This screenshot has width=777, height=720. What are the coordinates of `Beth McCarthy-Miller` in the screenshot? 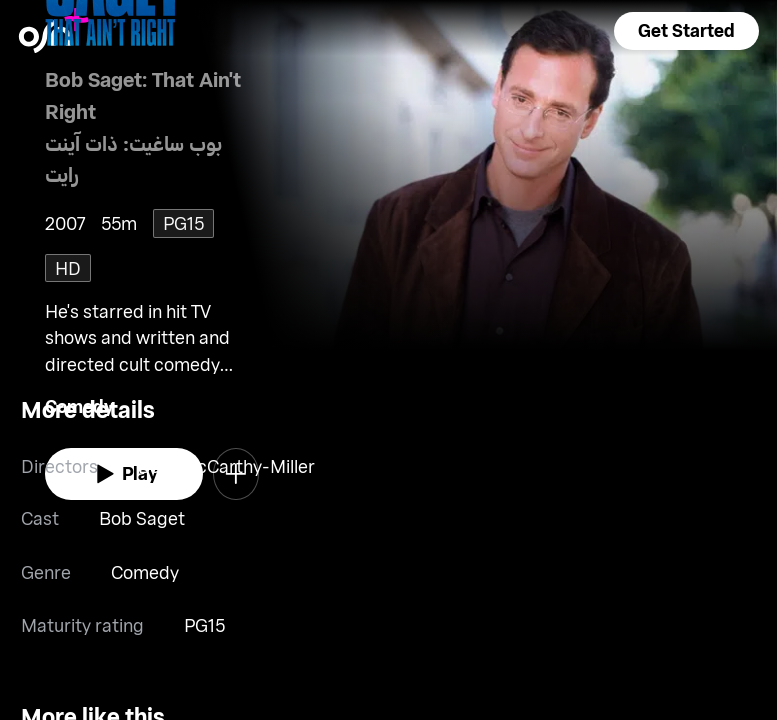 It's located at (226, 466).